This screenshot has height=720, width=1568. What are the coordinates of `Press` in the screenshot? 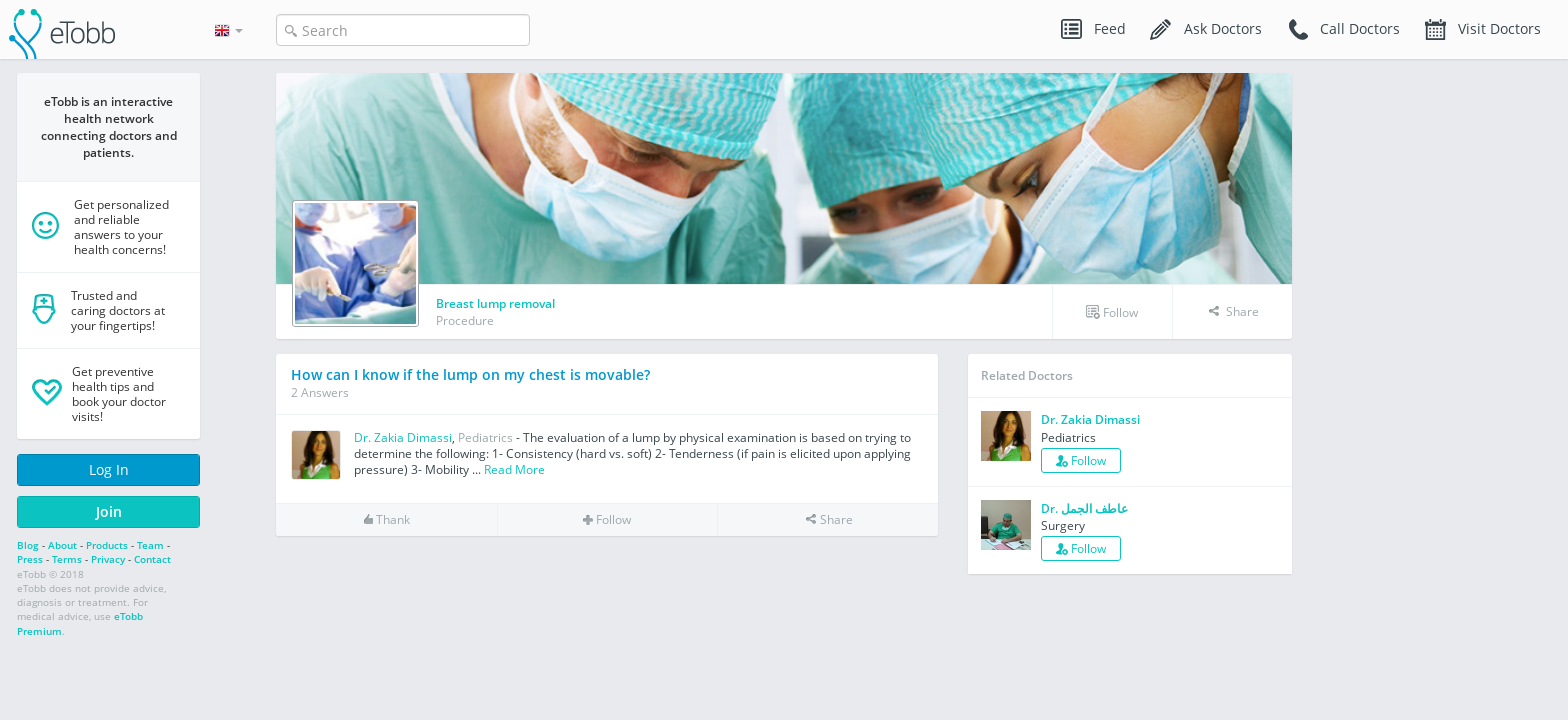 It's located at (30, 559).